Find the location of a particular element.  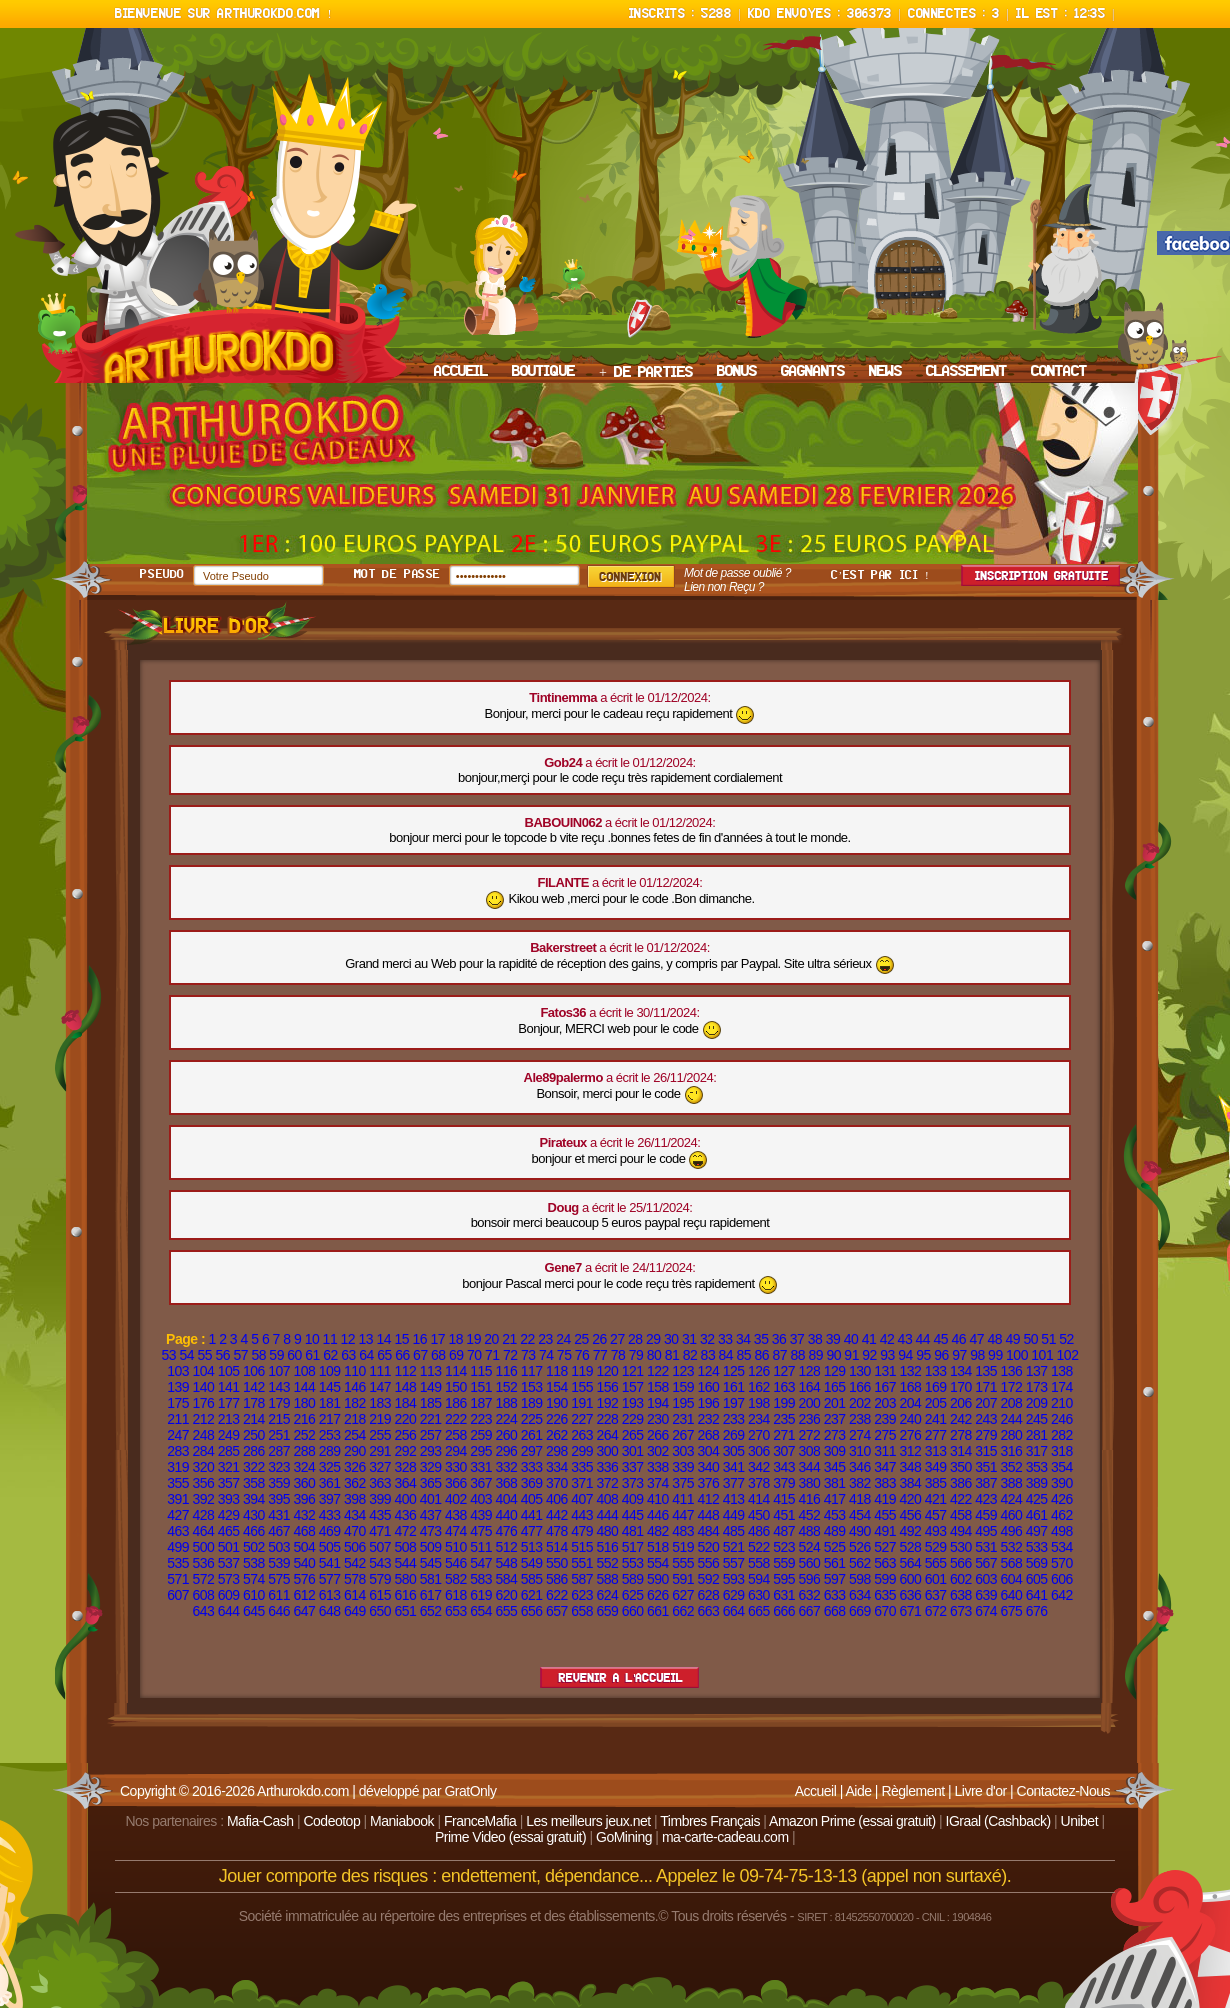

297 is located at coordinates (532, 1451).